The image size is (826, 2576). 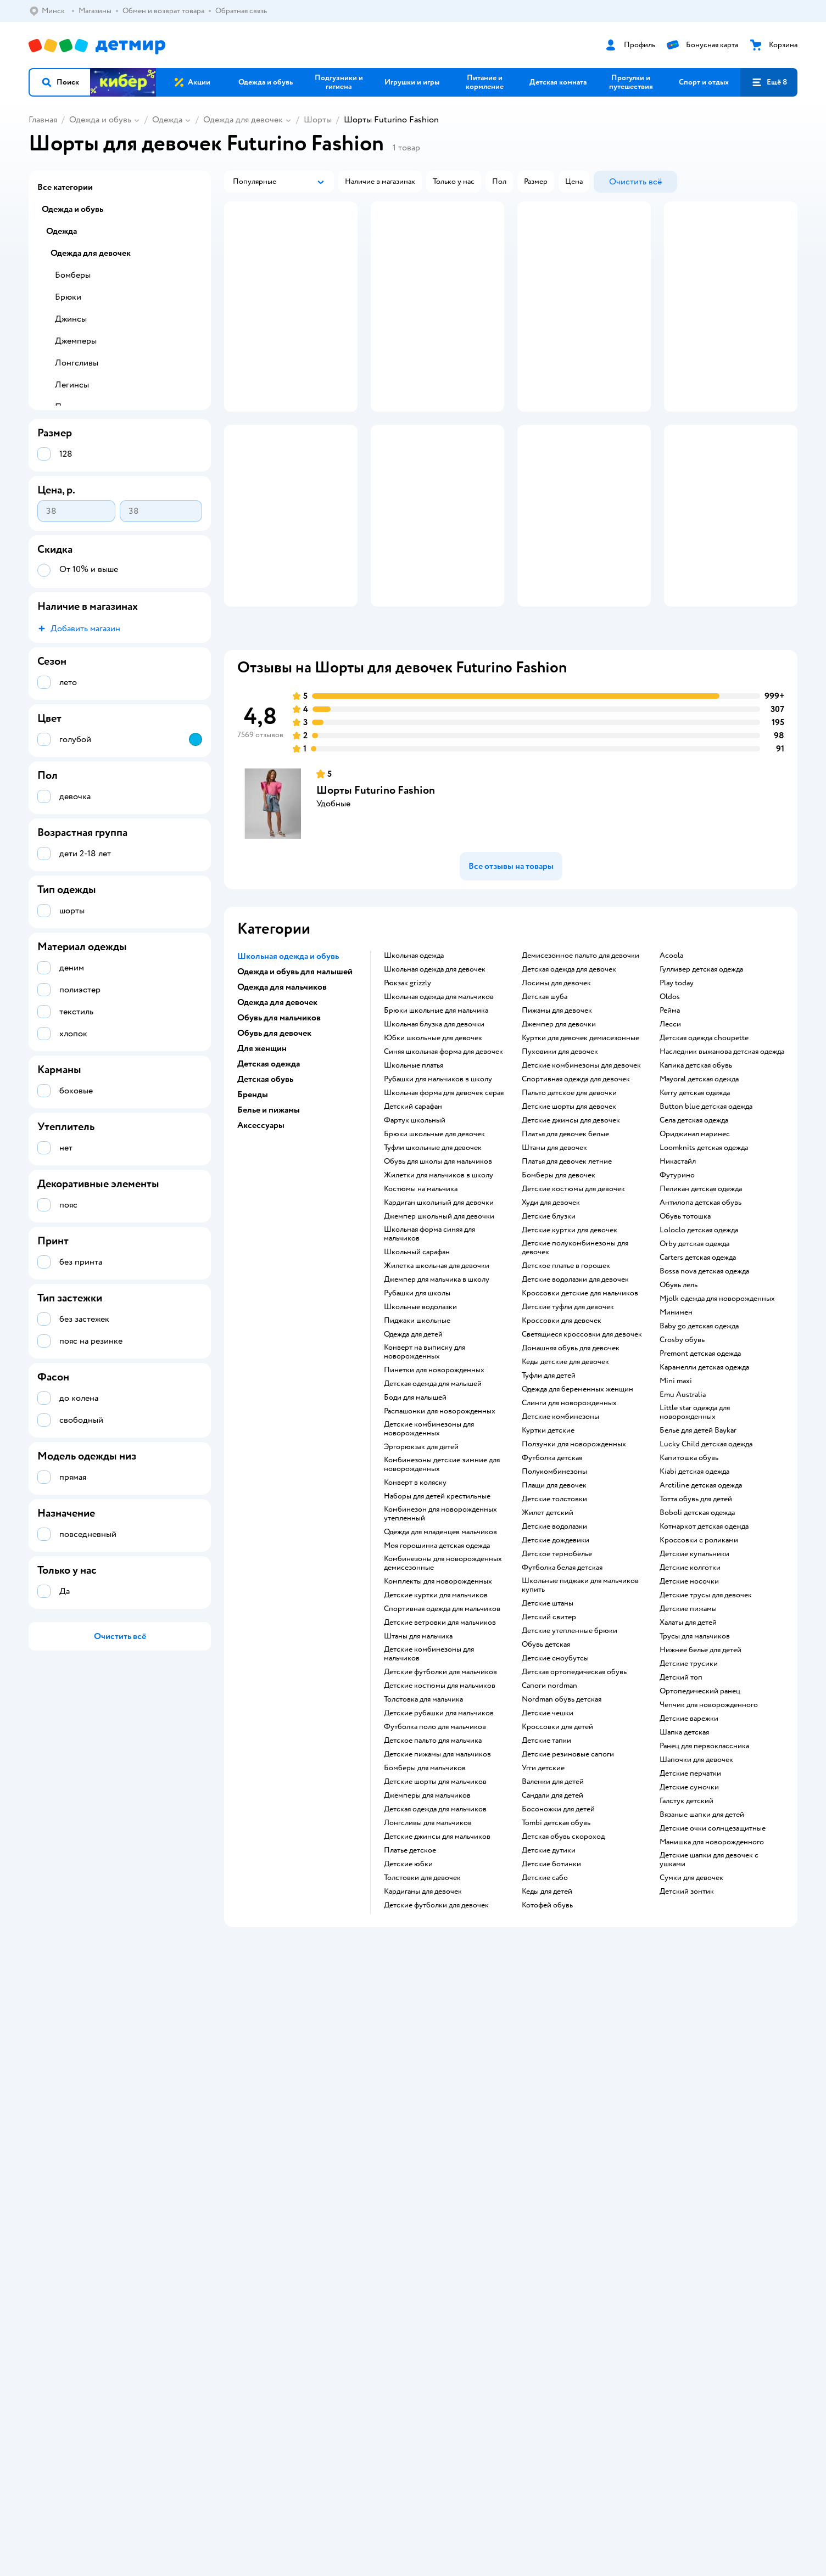 I want to click on Детские ботинки, so click(x=551, y=1970).